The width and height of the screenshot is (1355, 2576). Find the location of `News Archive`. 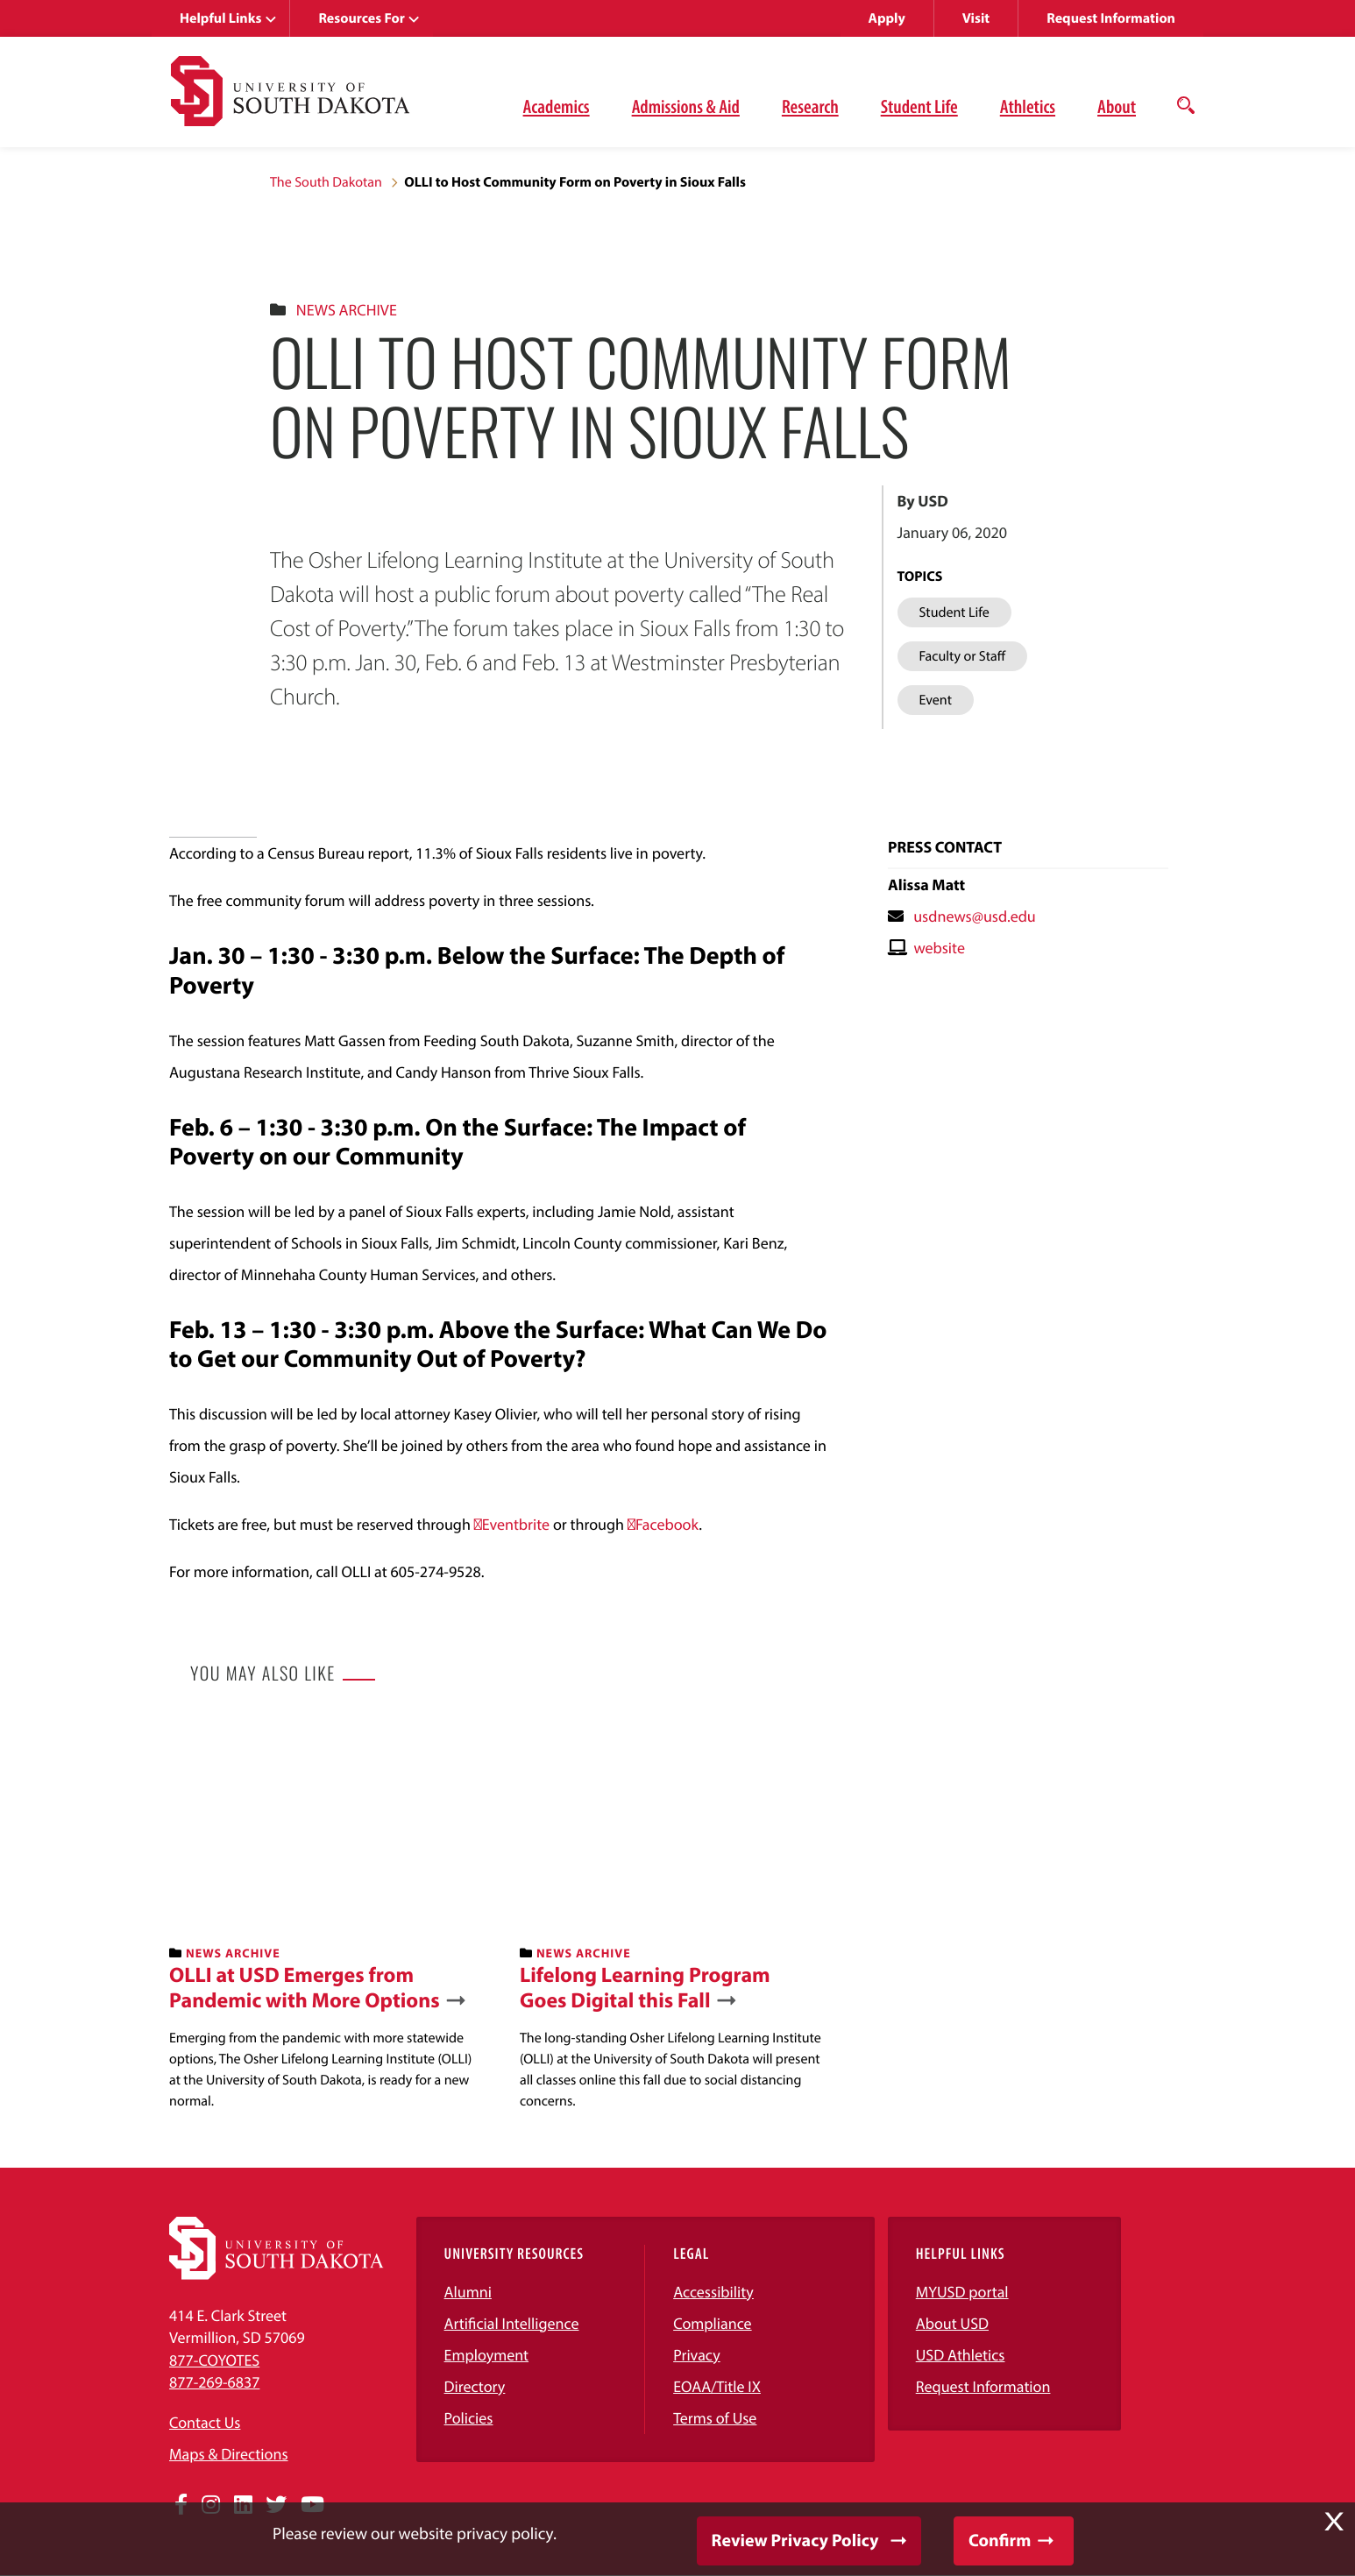

News Archive is located at coordinates (346, 310).